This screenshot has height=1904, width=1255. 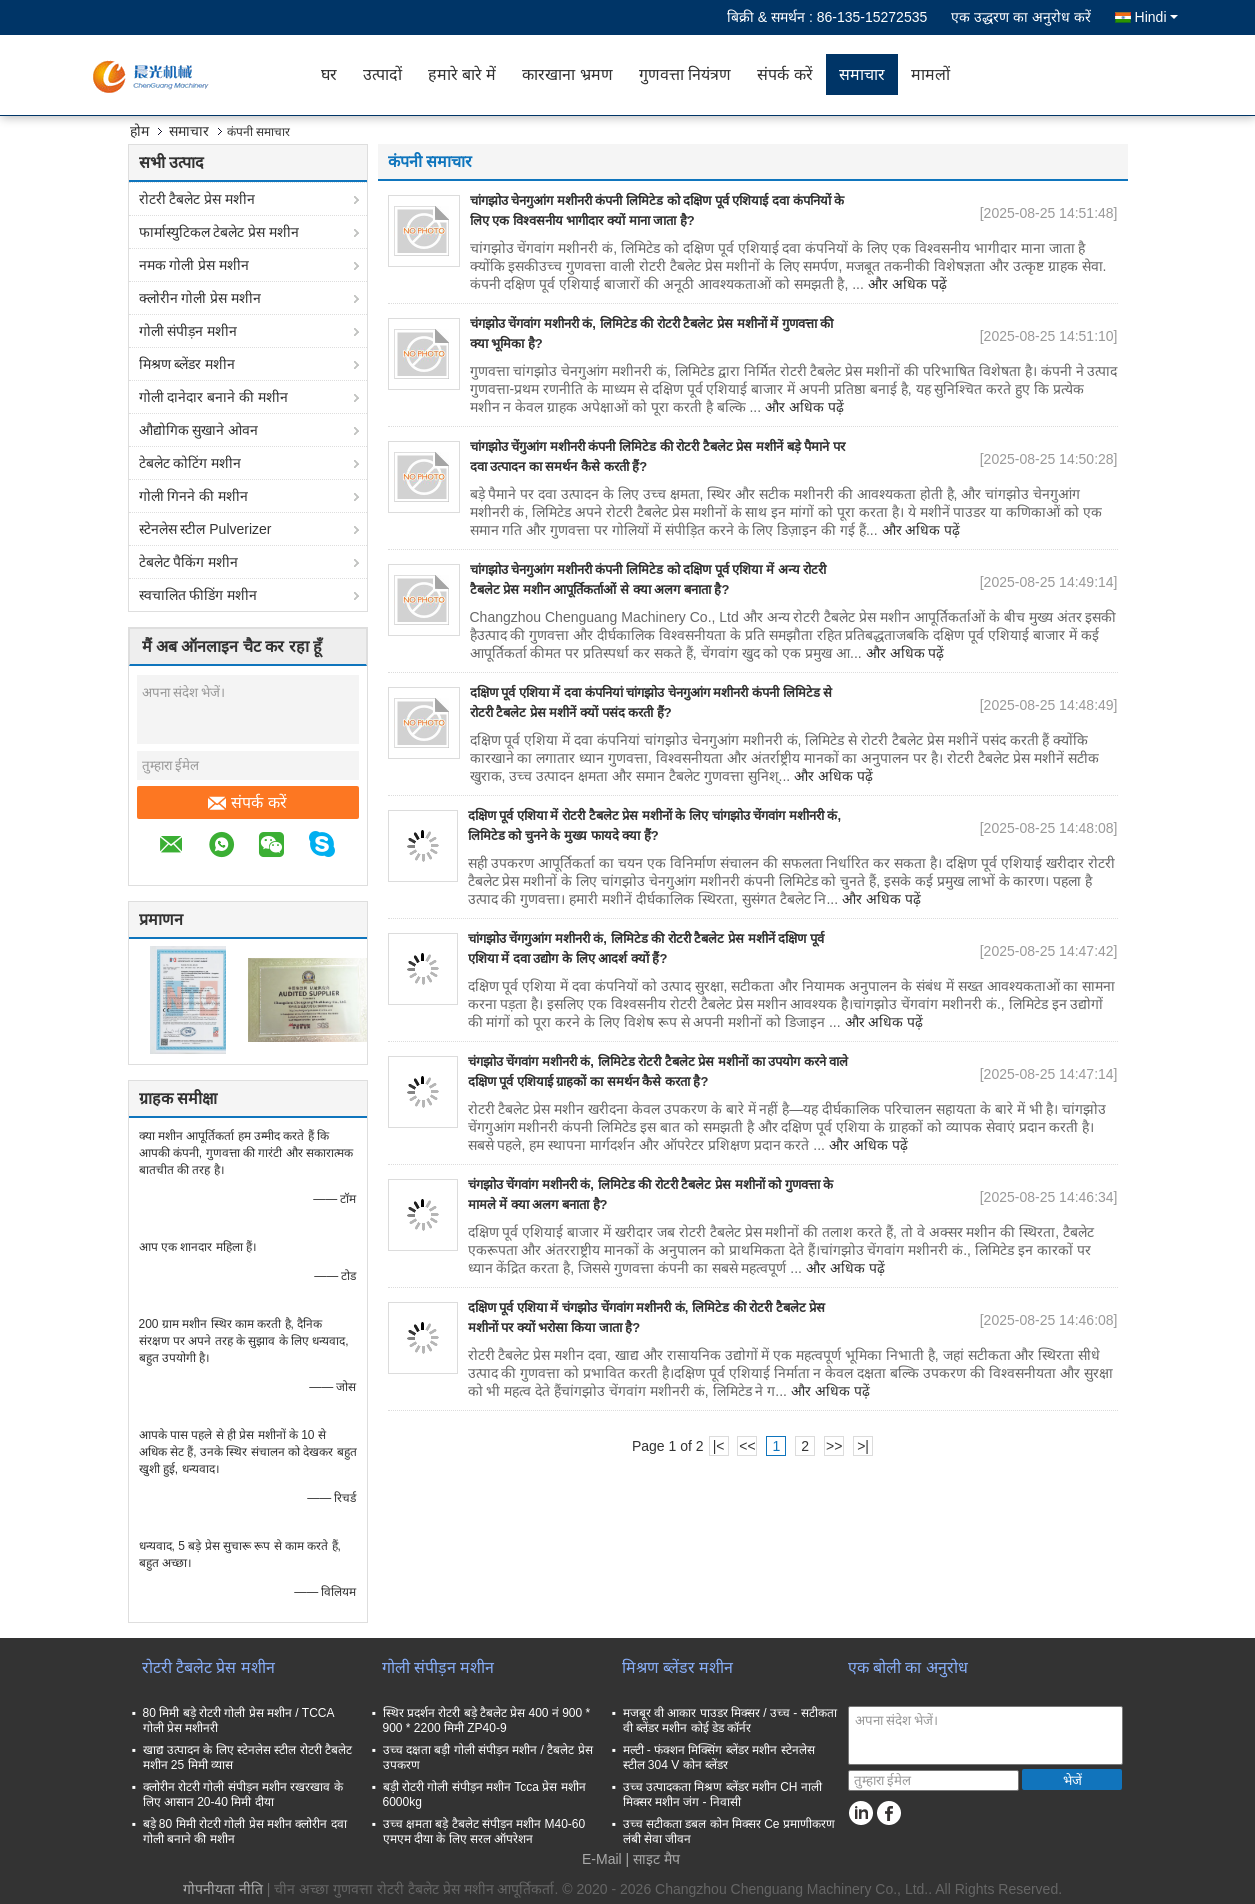 I want to click on औद्योगिक सुखाने ओवन, so click(x=199, y=430).